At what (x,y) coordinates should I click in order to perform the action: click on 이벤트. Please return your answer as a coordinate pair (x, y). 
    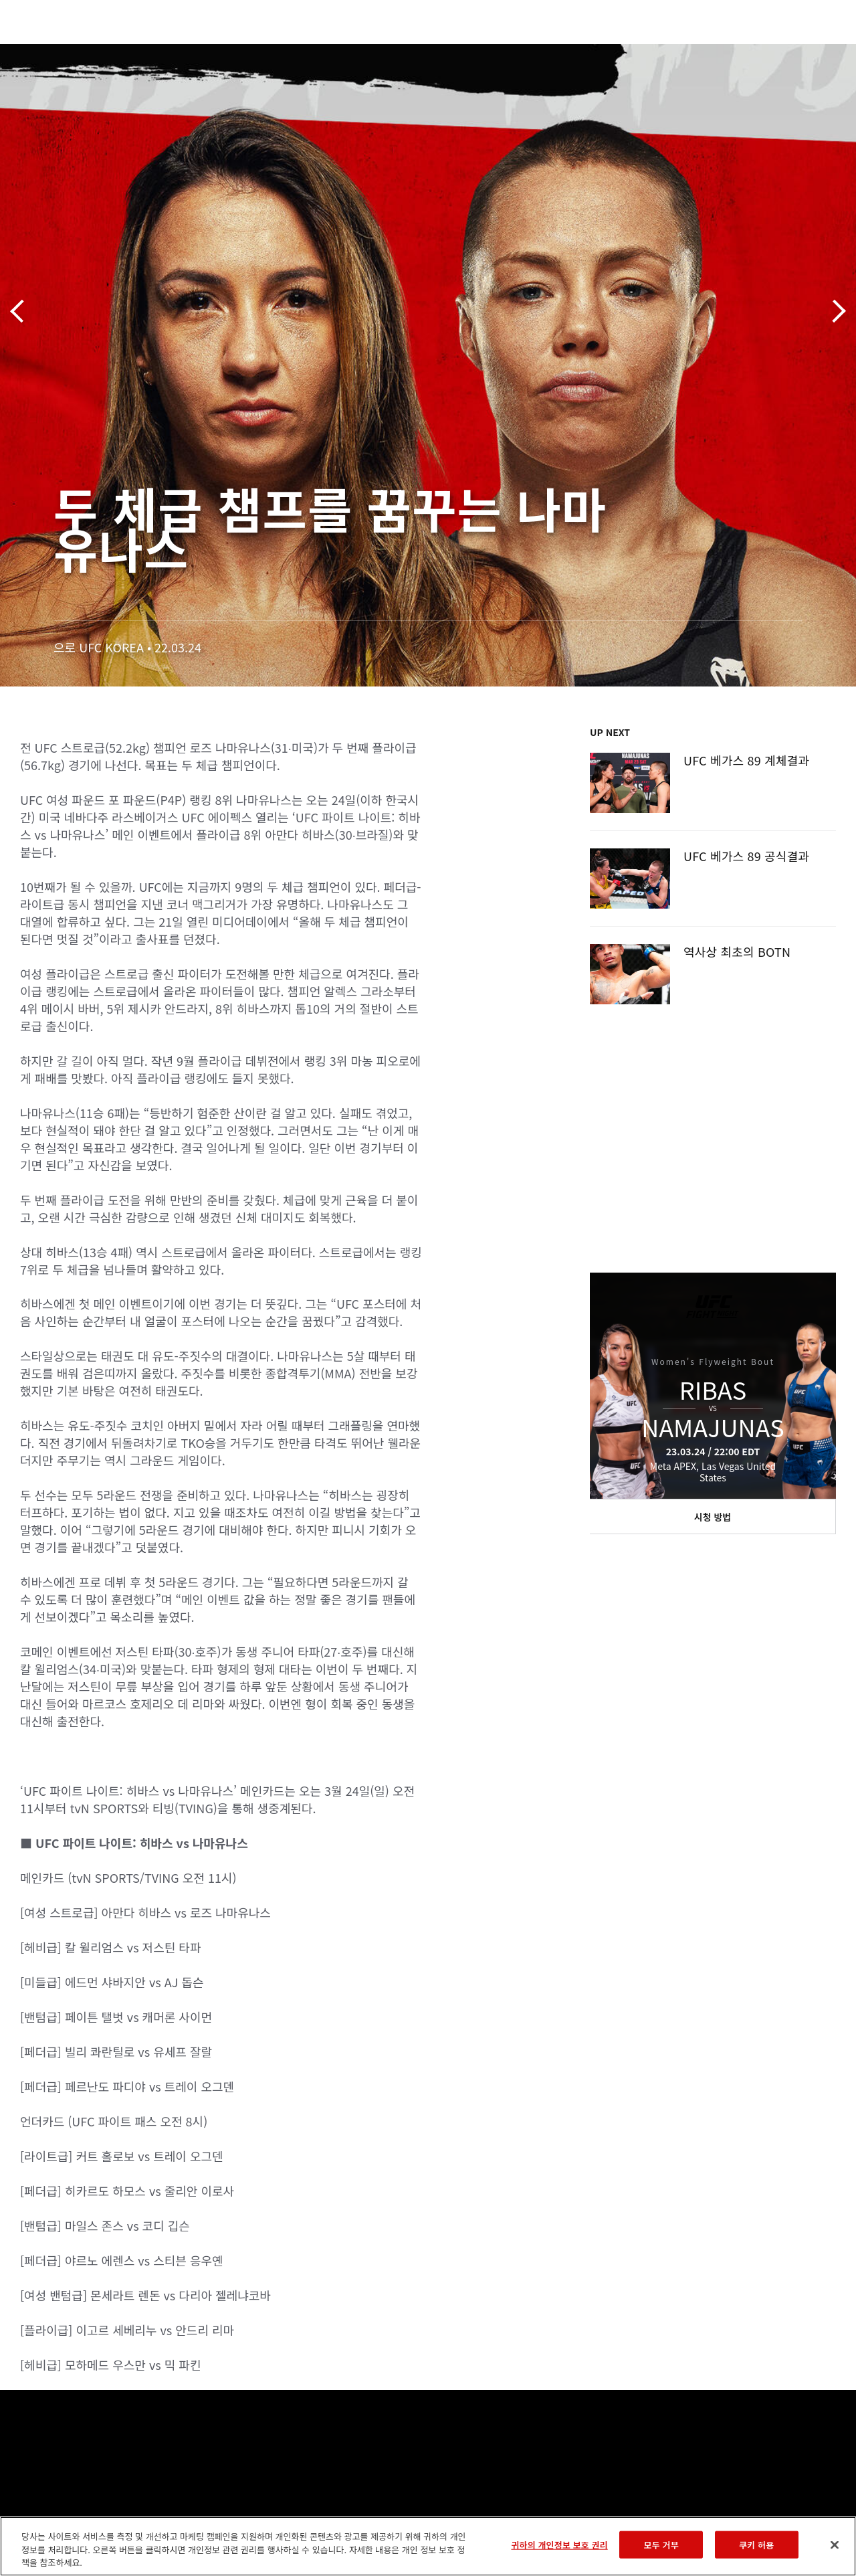
    Looking at the image, I should click on (39, 51).